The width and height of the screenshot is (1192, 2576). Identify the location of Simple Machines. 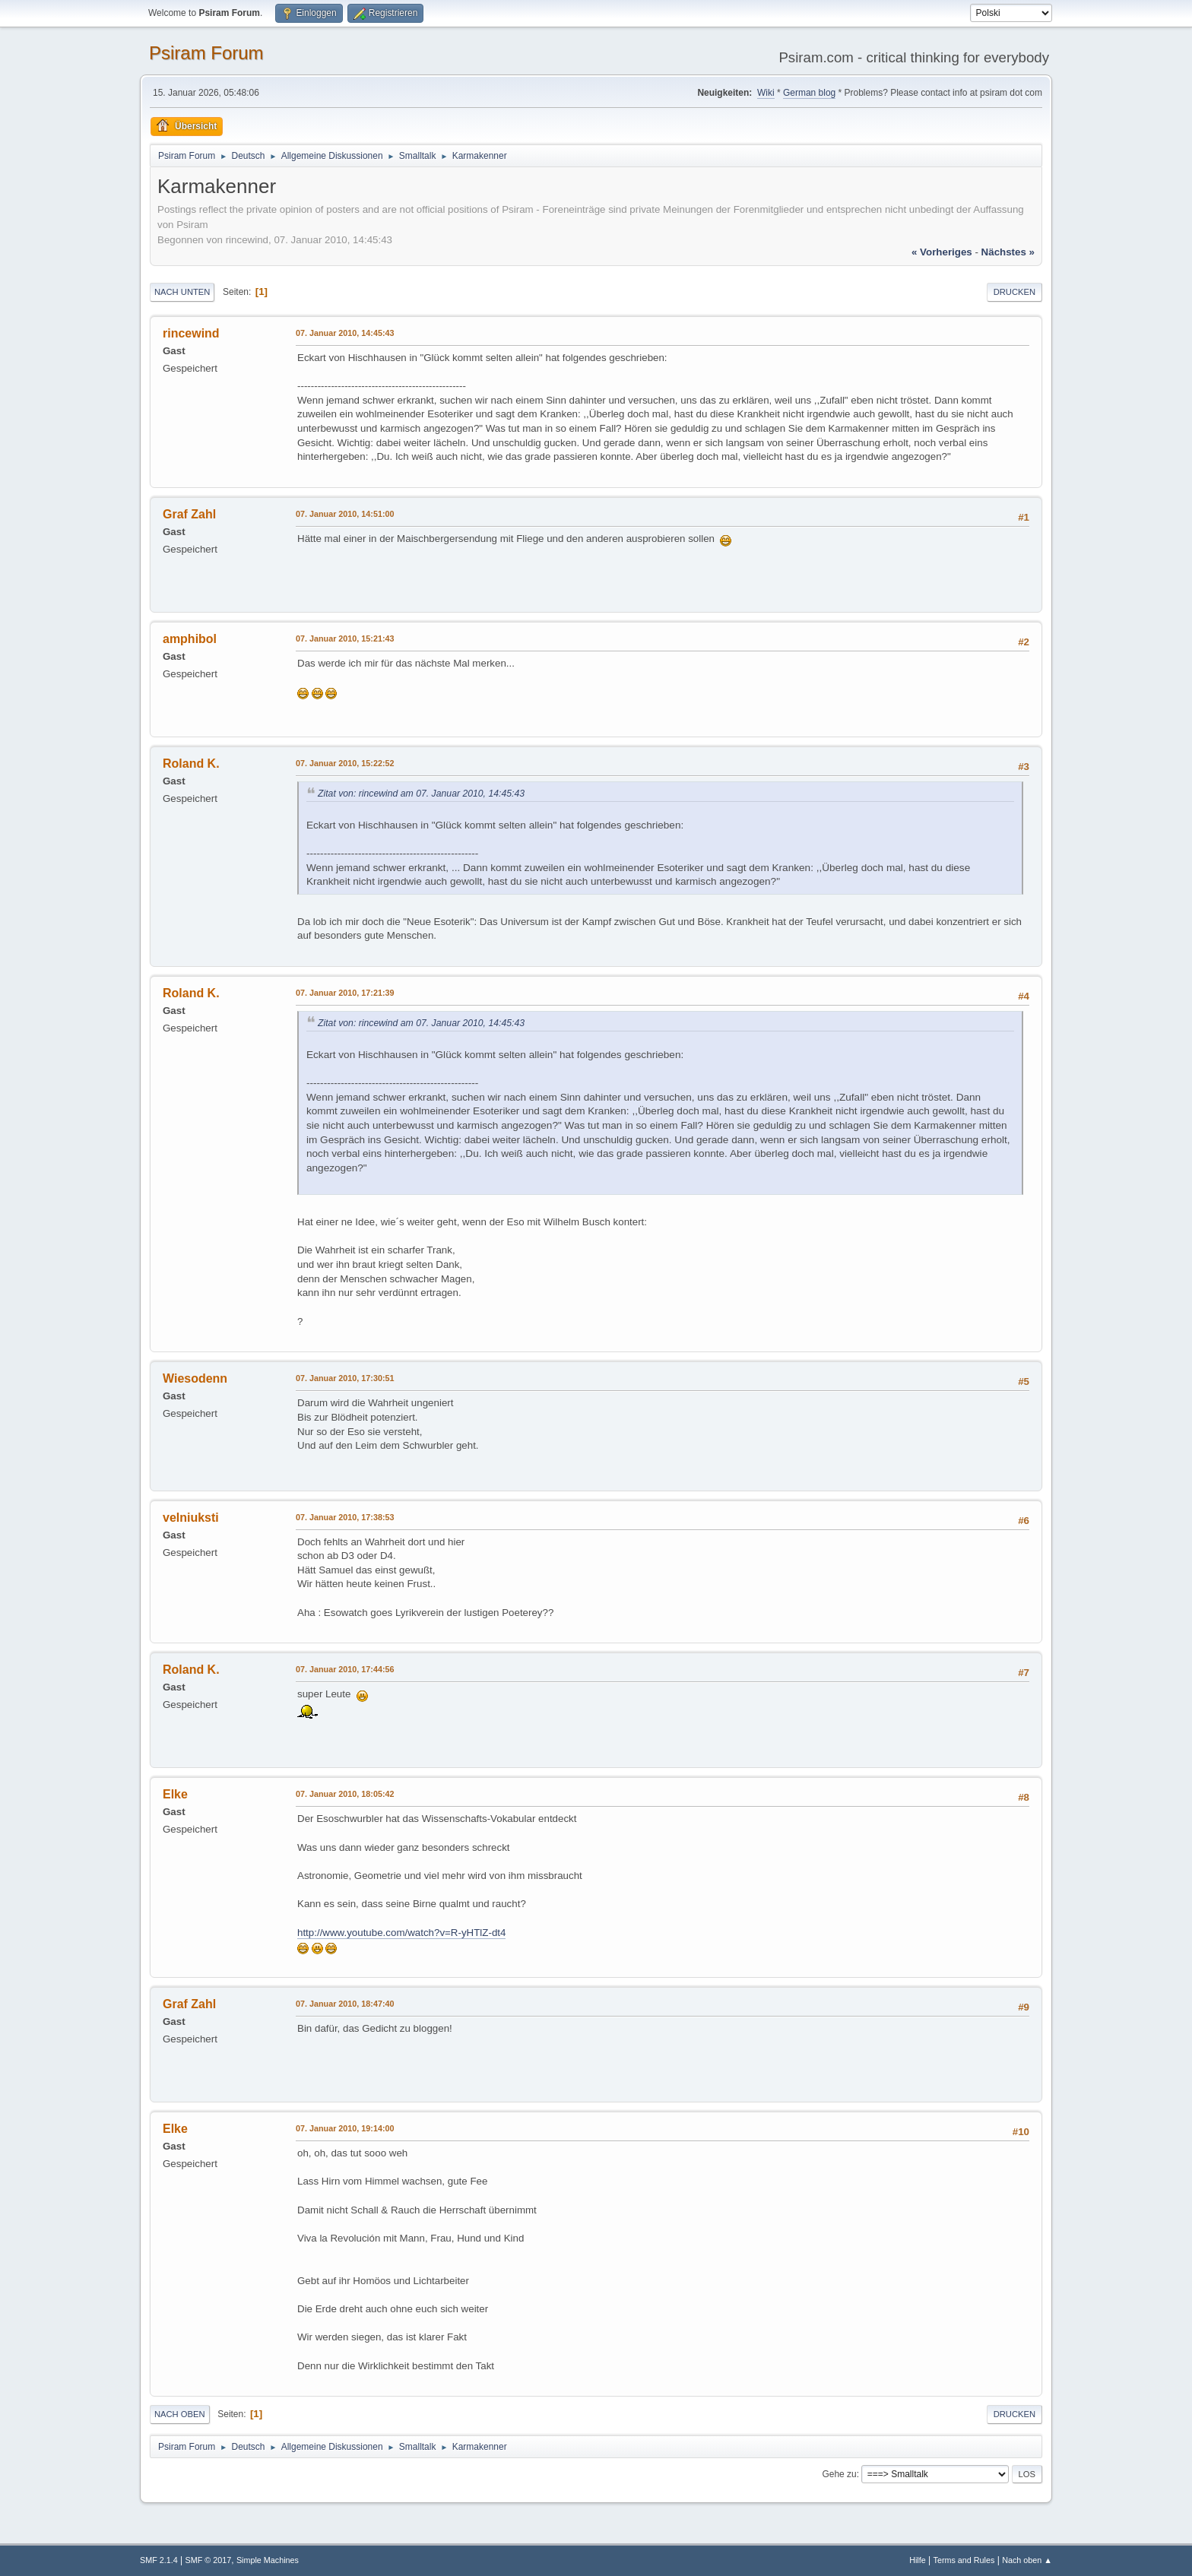
(267, 2560).